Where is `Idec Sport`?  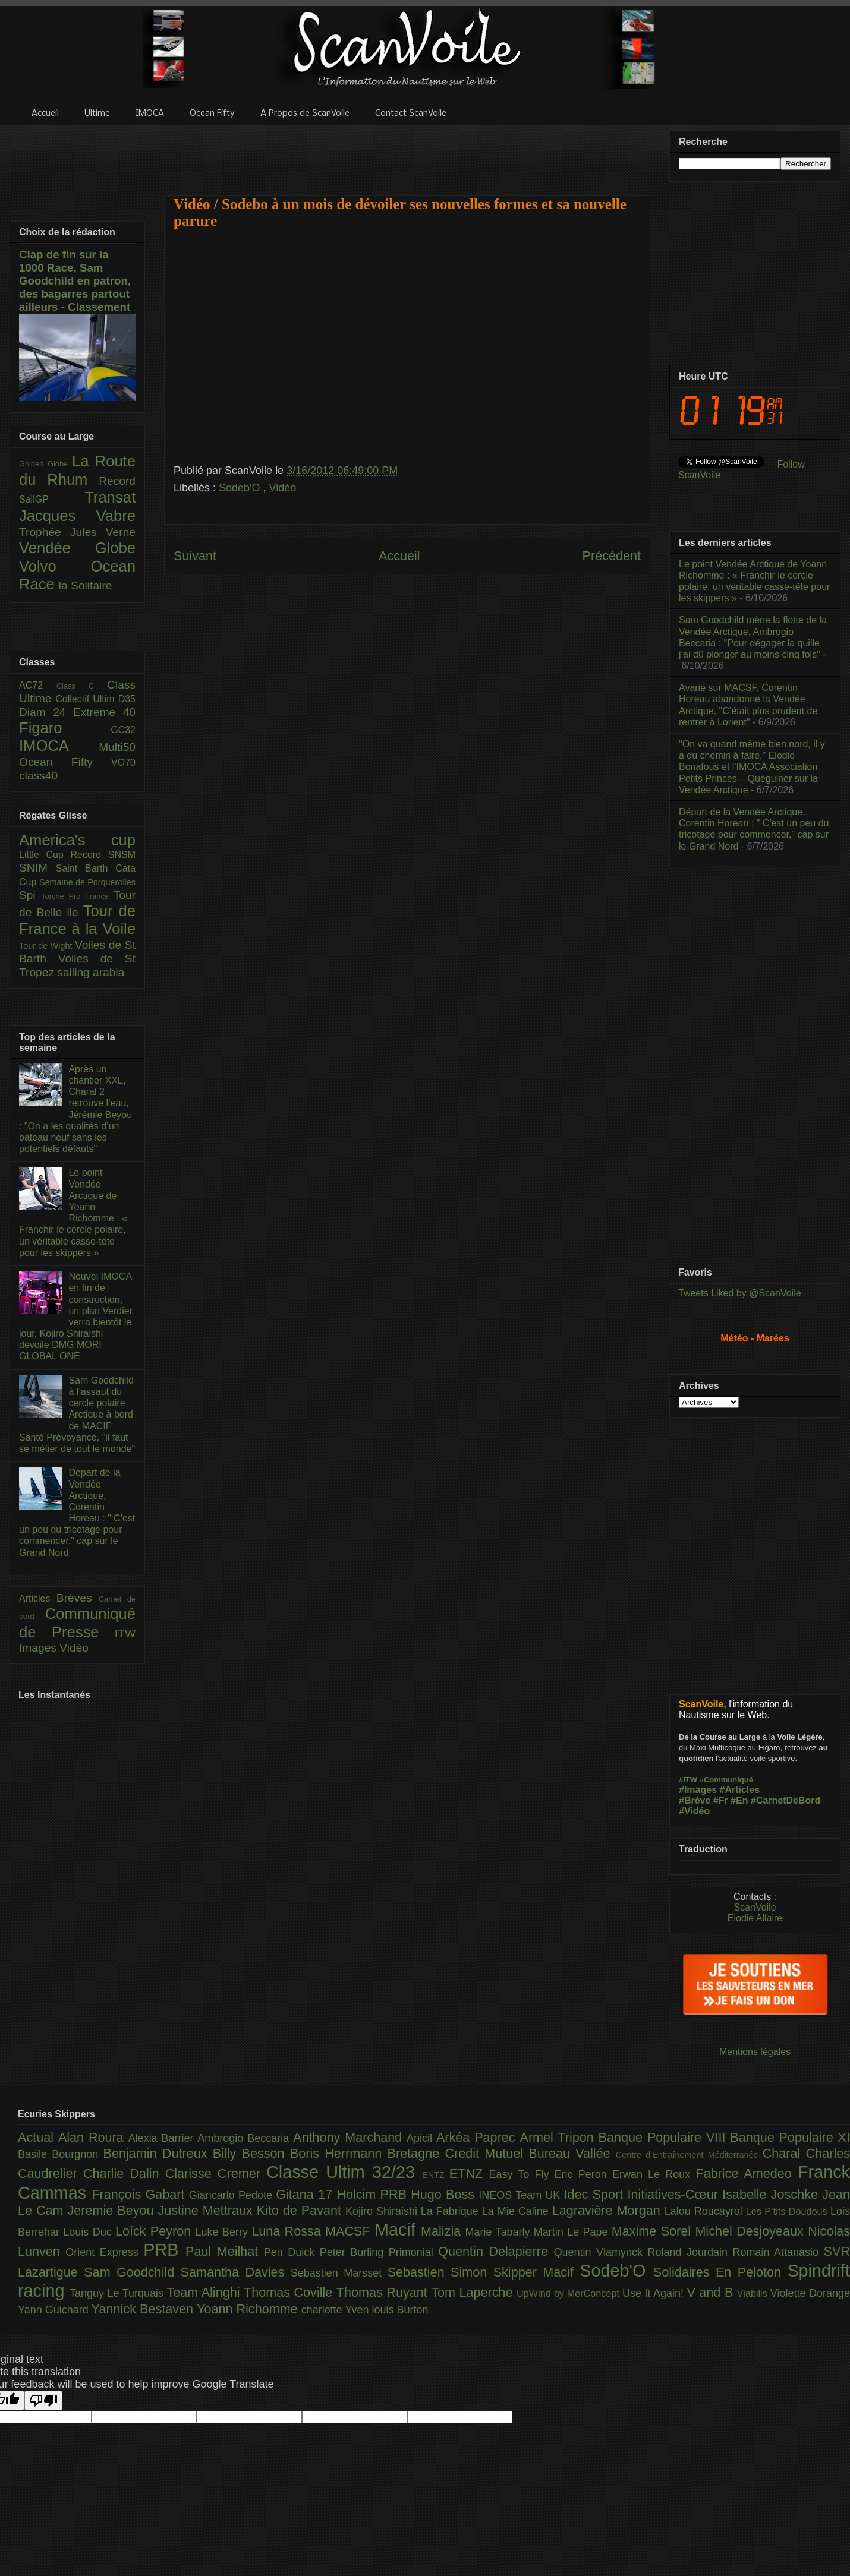 Idec Sport is located at coordinates (596, 2194).